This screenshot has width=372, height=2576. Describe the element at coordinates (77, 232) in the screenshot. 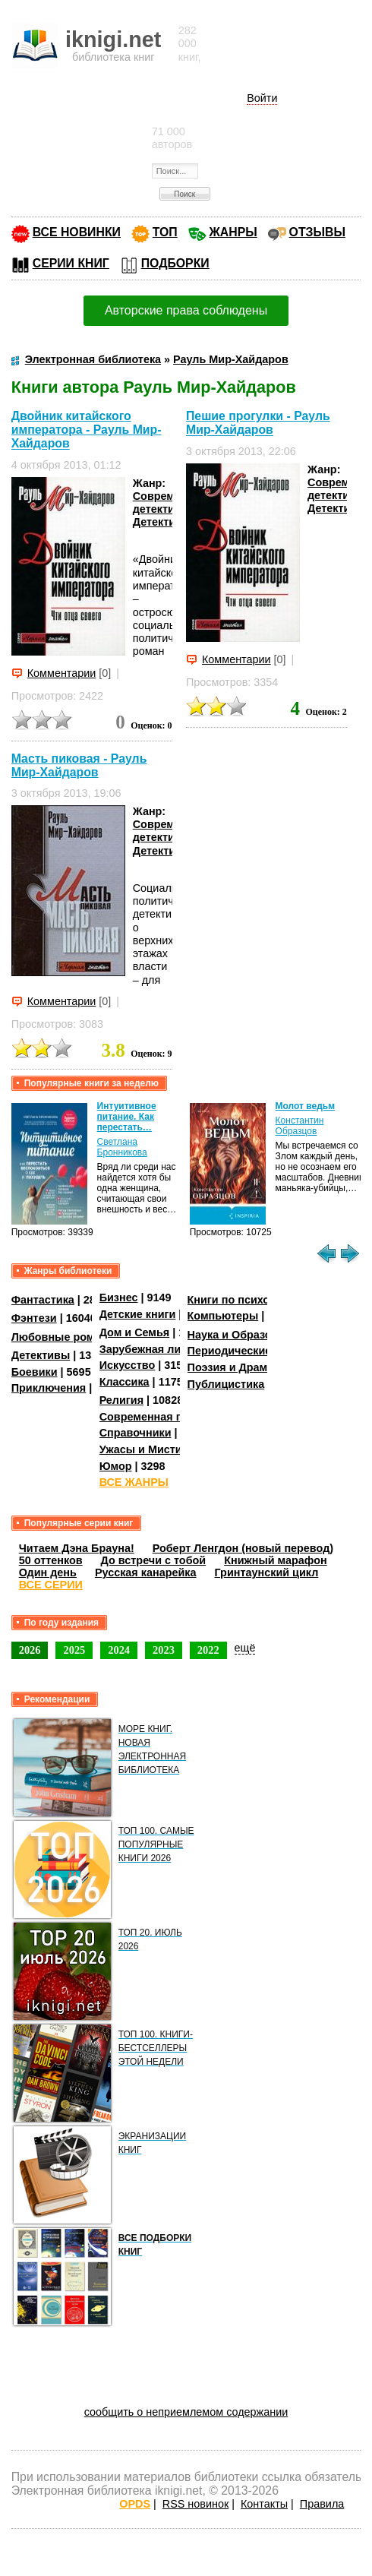

I see `ВСЕ НОВИНКИ` at that location.